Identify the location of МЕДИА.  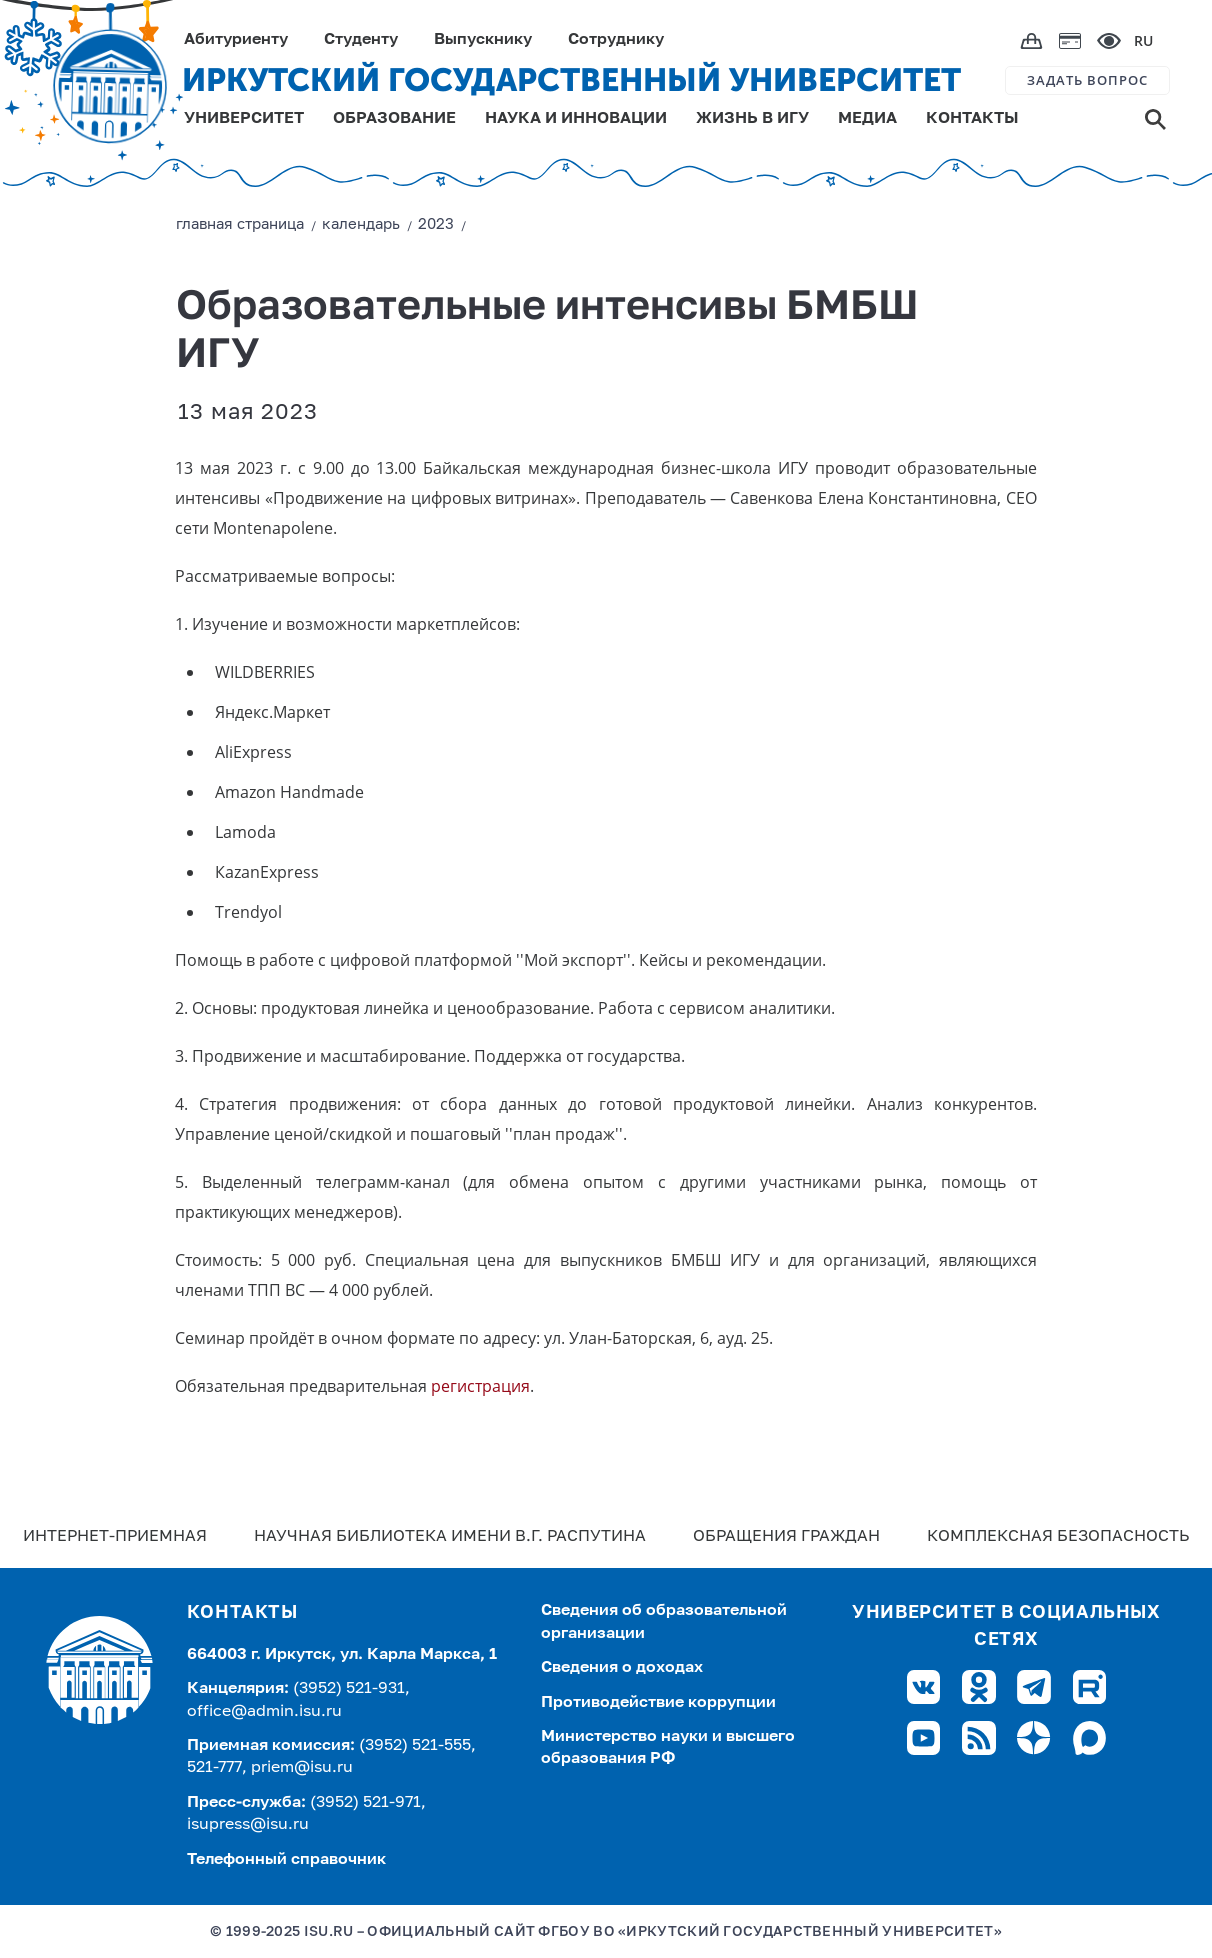
(867, 119).